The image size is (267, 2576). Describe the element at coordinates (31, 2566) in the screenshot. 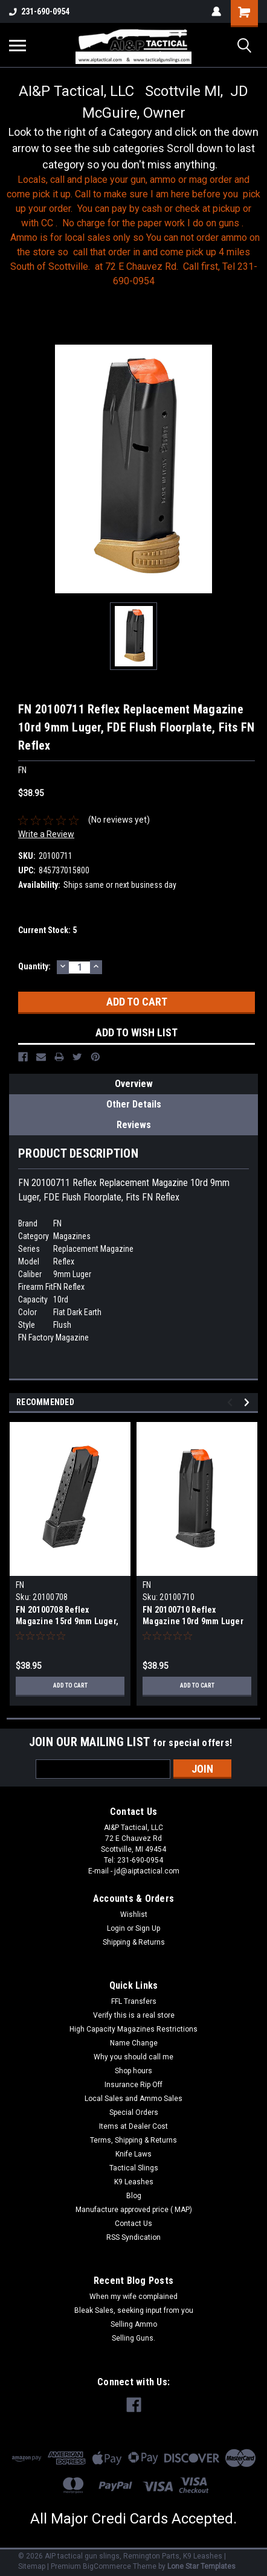

I see `Sitemap` at that location.